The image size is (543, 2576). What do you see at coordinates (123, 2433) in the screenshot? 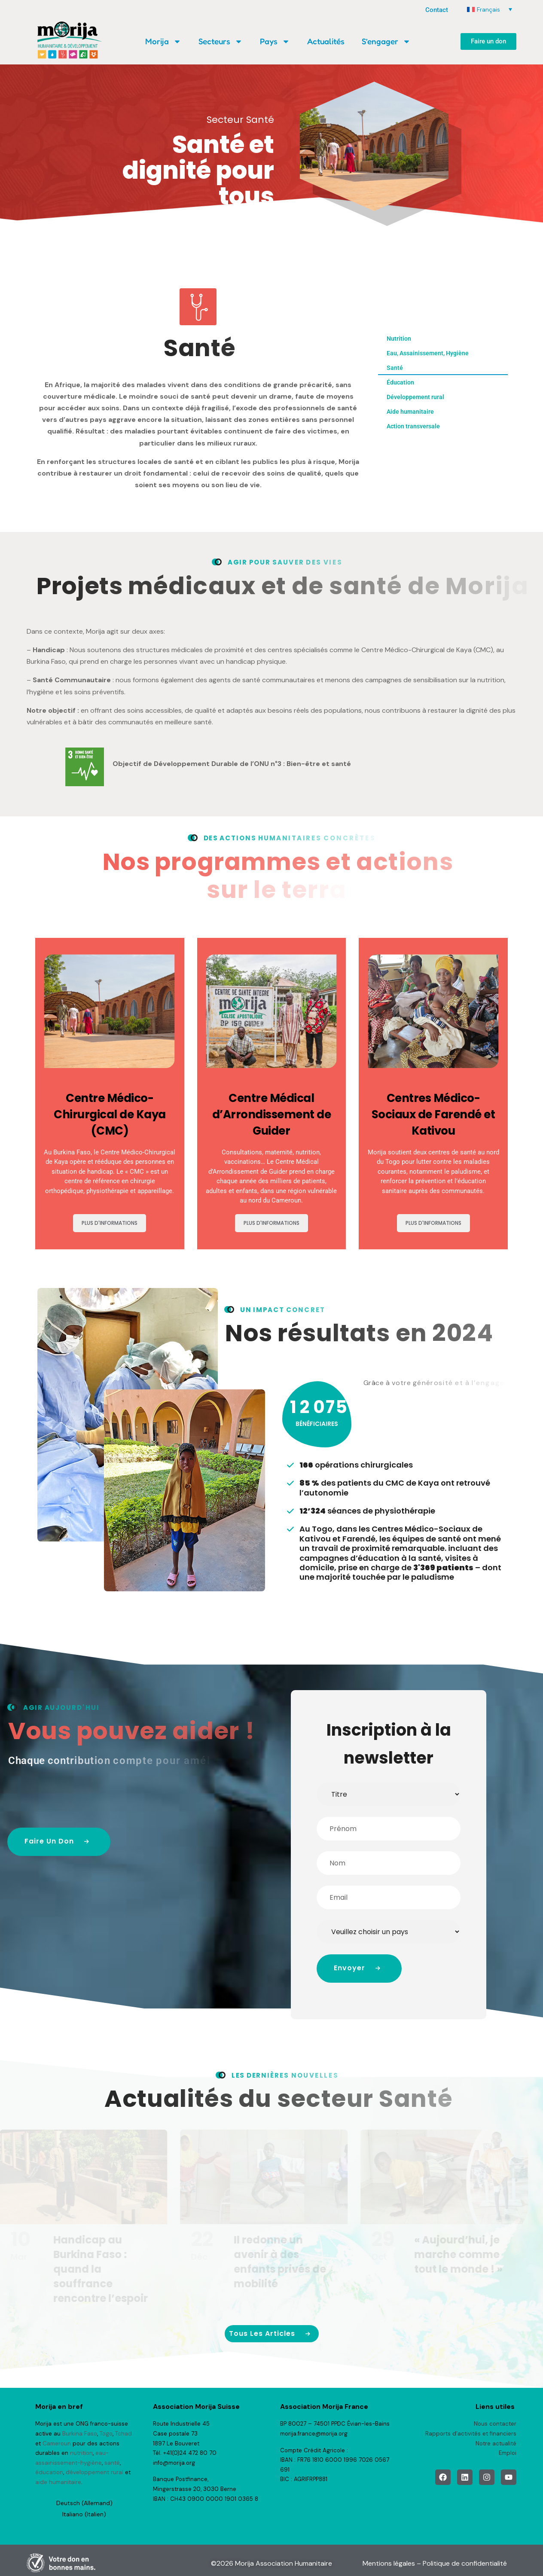
I see `Tchad` at bounding box center [123, 2433].